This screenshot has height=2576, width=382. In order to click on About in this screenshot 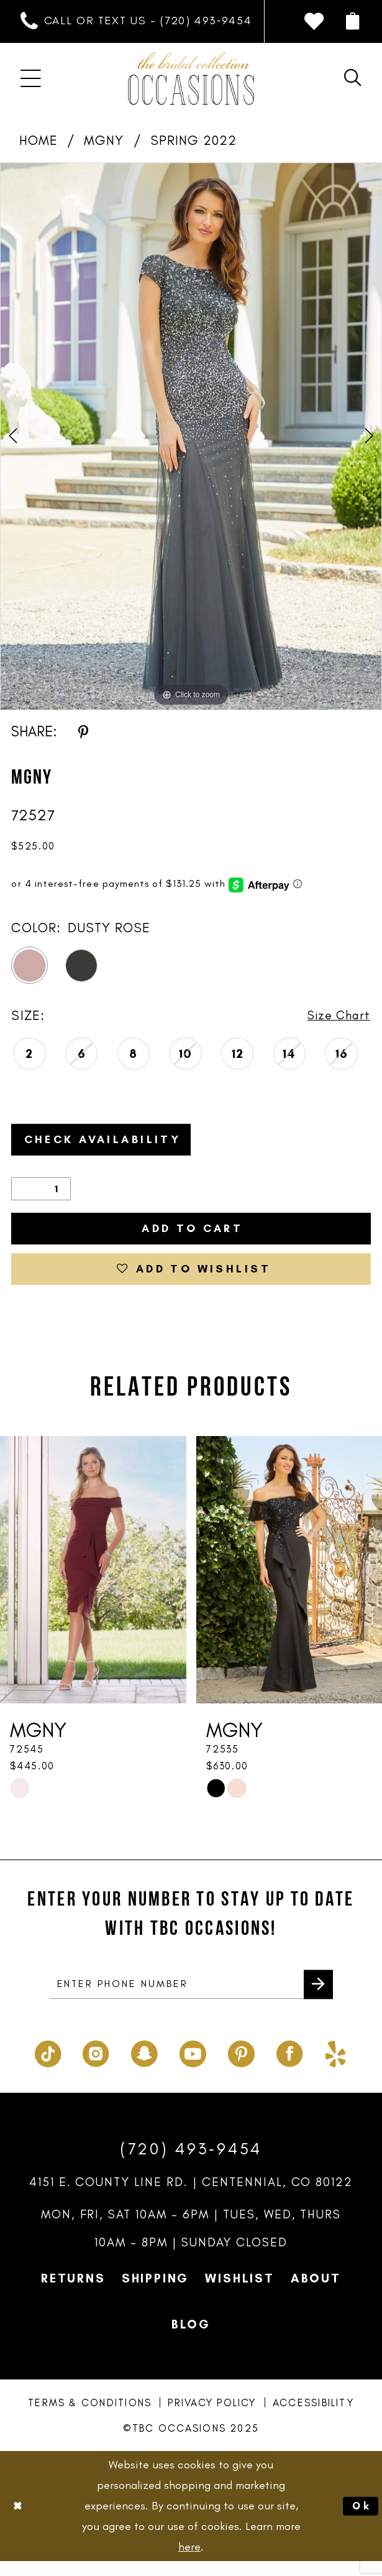, I will do `click(316, 2293)`.